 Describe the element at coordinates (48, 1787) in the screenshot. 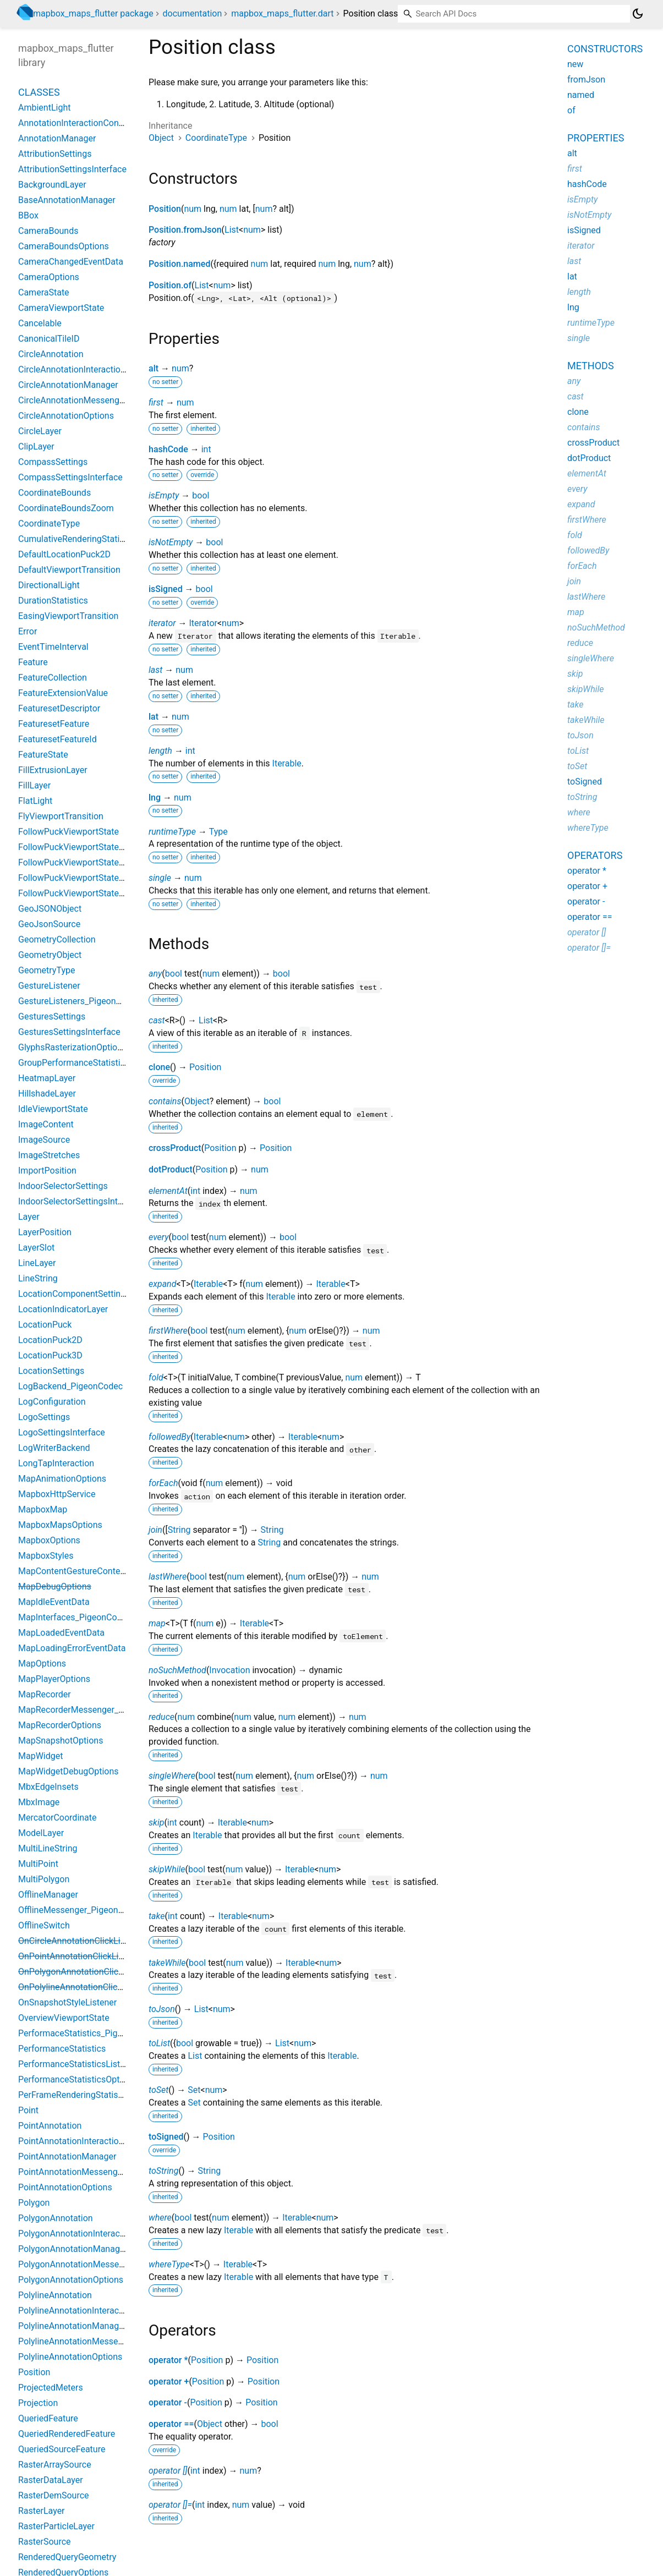

I see `MbxEdgeInsets` at that location.